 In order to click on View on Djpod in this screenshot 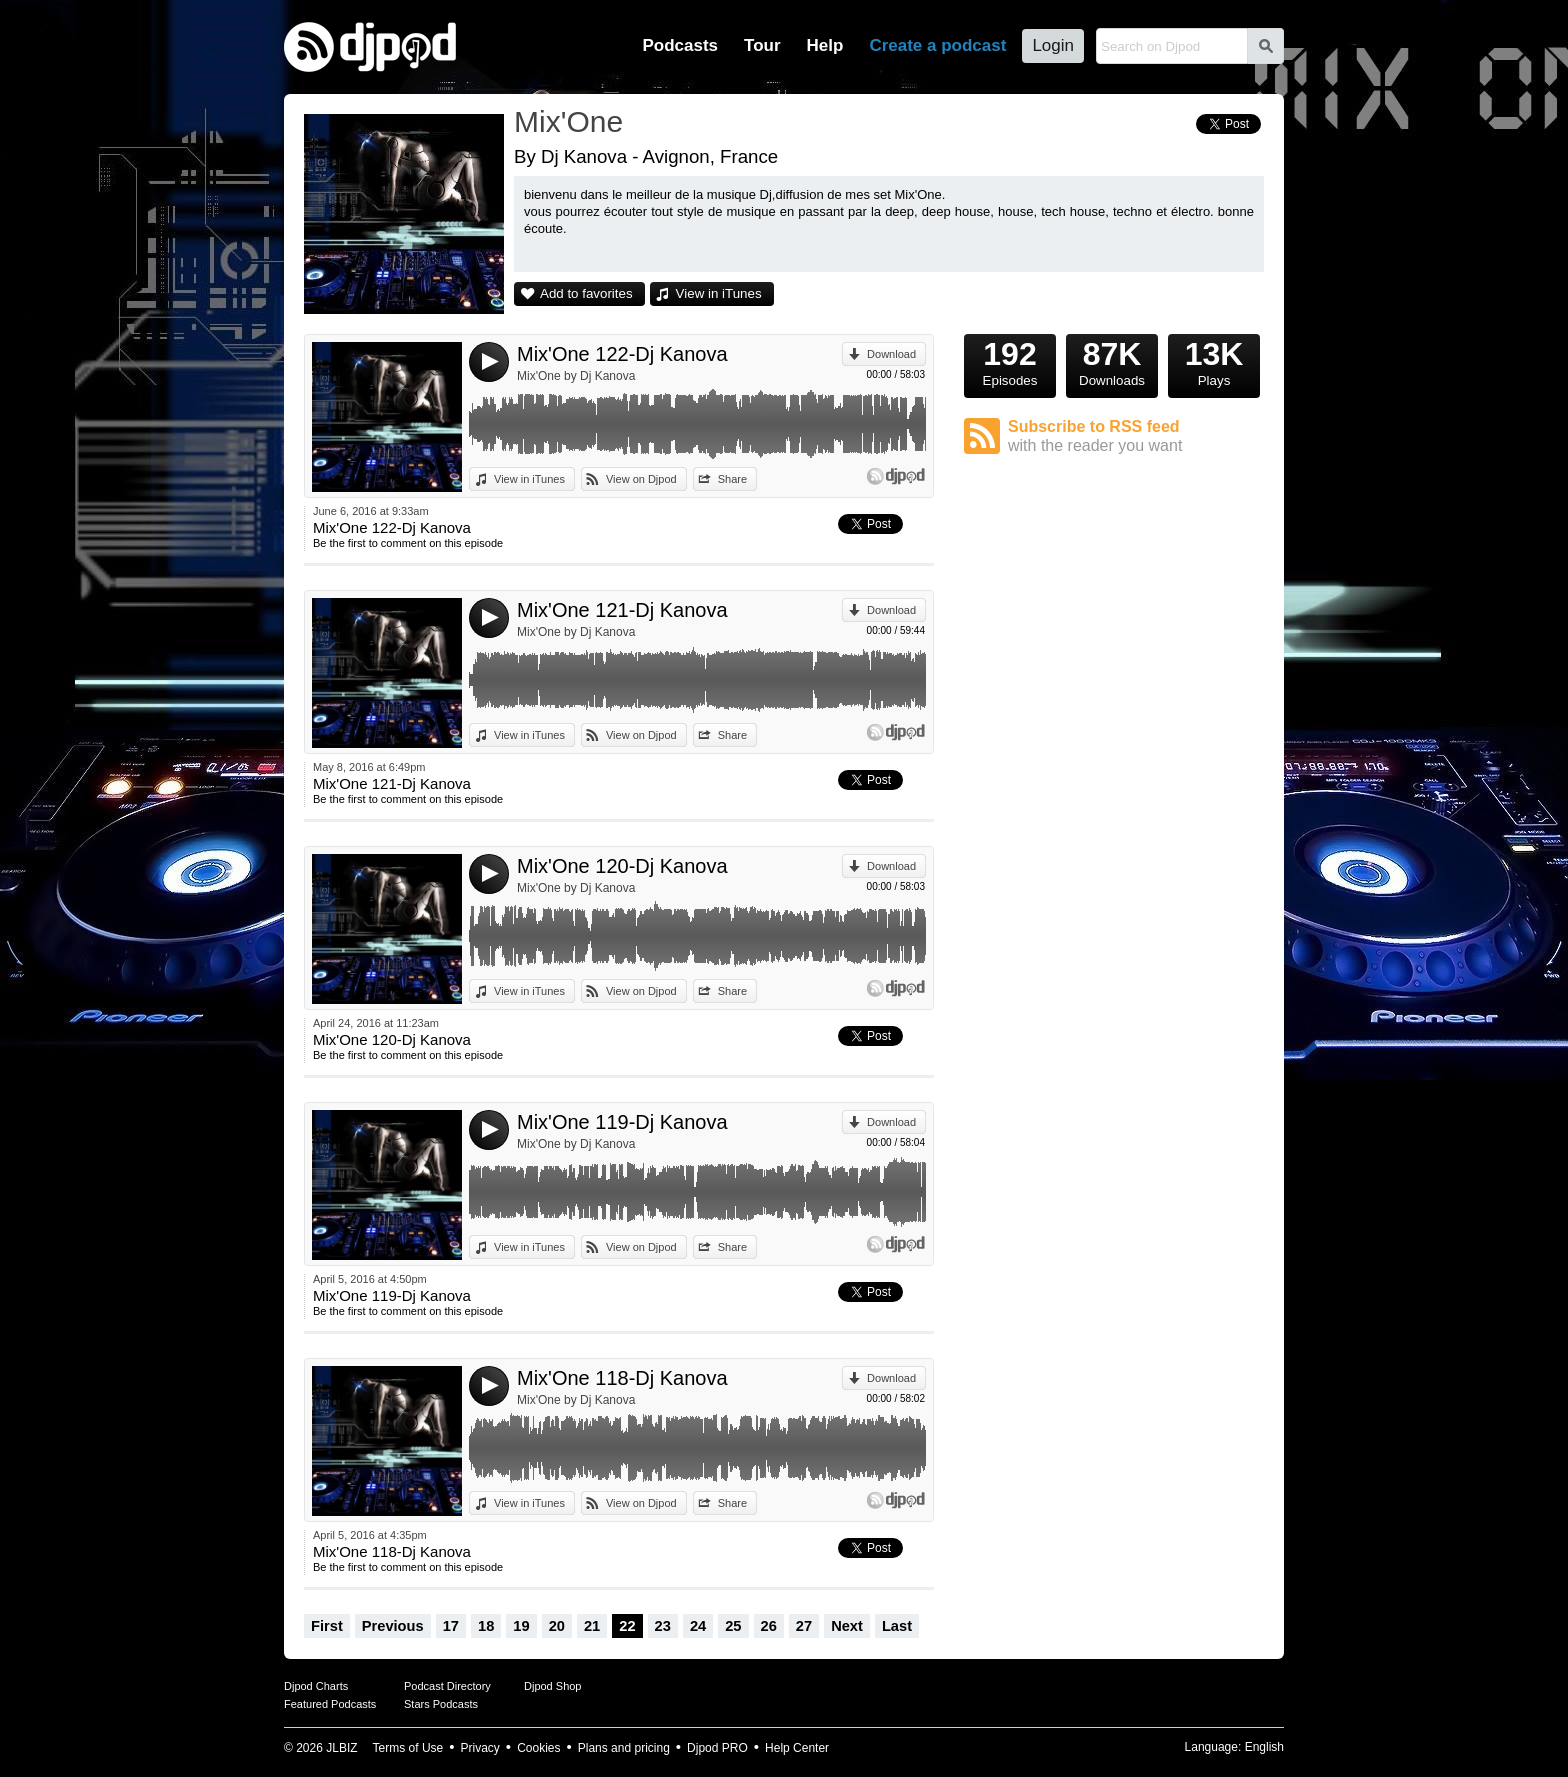, I will do `click(641, 479)`.